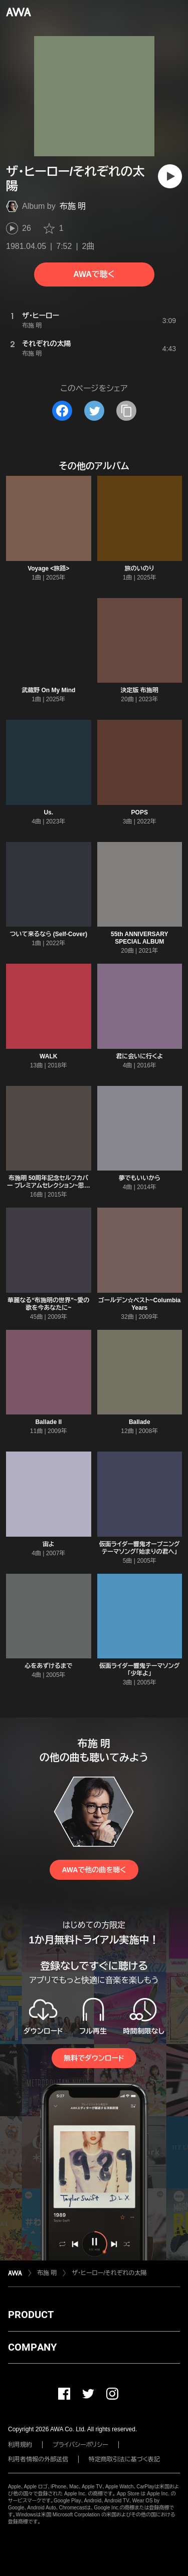 The width and height of the screenshot is (188, 2576). Describe the element at coordinates (48, 812) in the screenshot. I see `Us.` at that location.